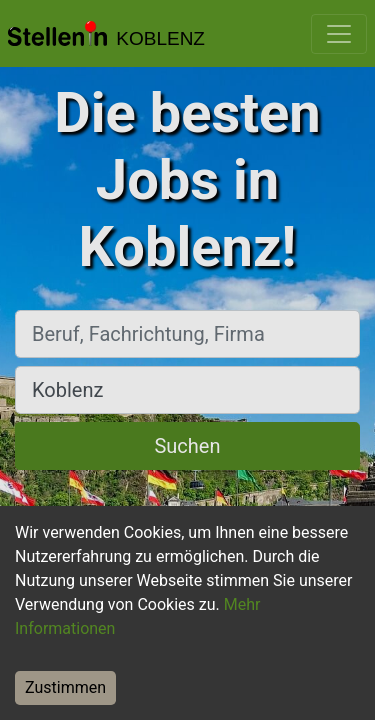 The image size is (375, 720). Describe the element at coordinates (339, 34) in the screenshot. I see `[Toggle navigation]` at that location.